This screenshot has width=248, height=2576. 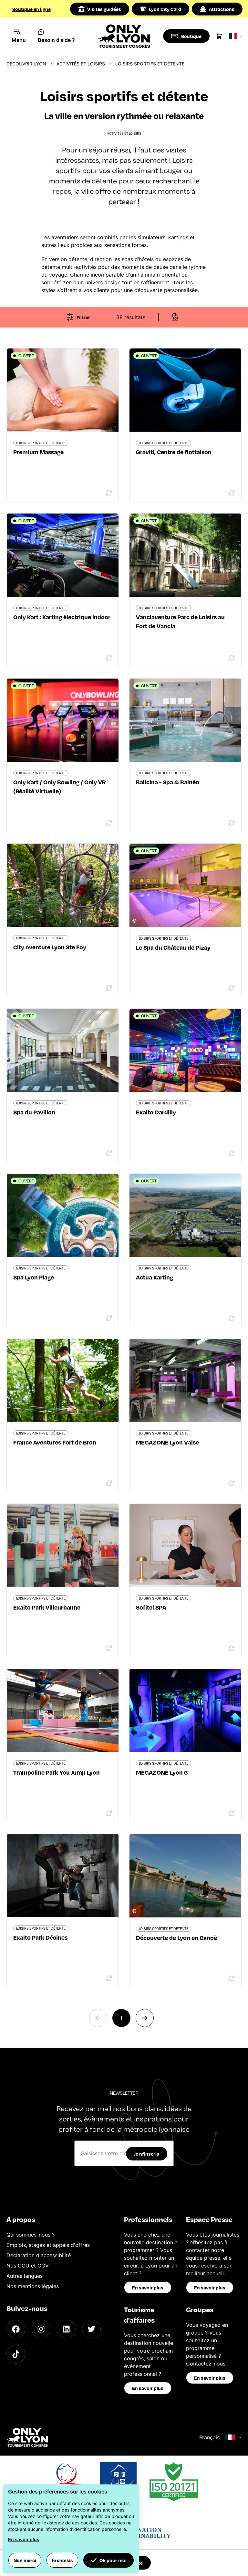 I want to click on Trampoline Park You Jump Lyon, so click(x=56, y=1772).